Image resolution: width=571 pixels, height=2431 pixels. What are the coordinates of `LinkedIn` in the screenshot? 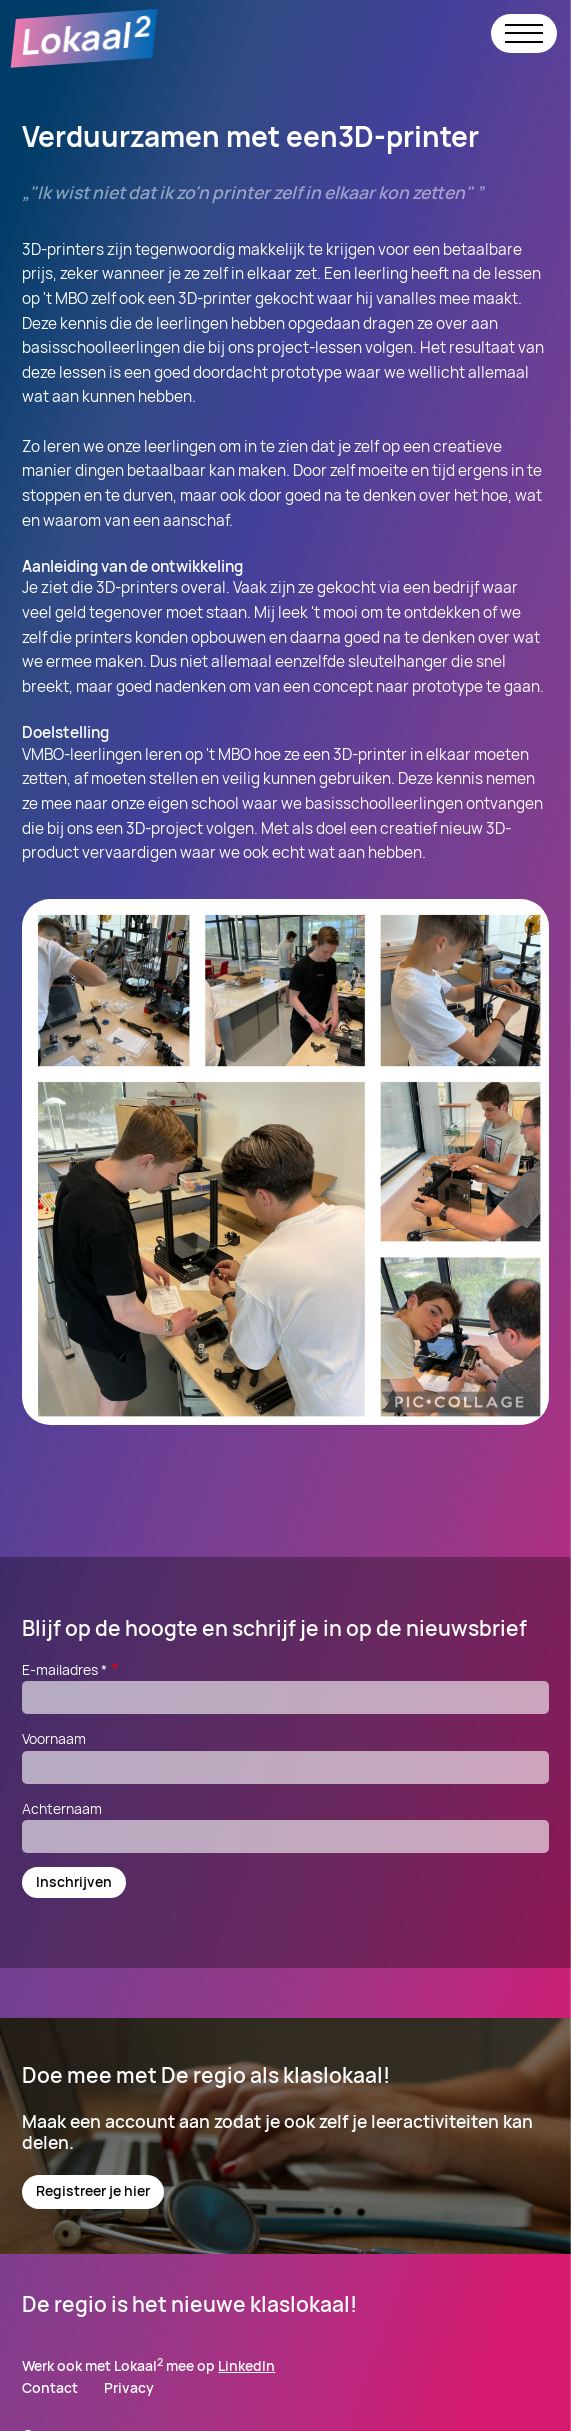 It's located at (246, 2365).